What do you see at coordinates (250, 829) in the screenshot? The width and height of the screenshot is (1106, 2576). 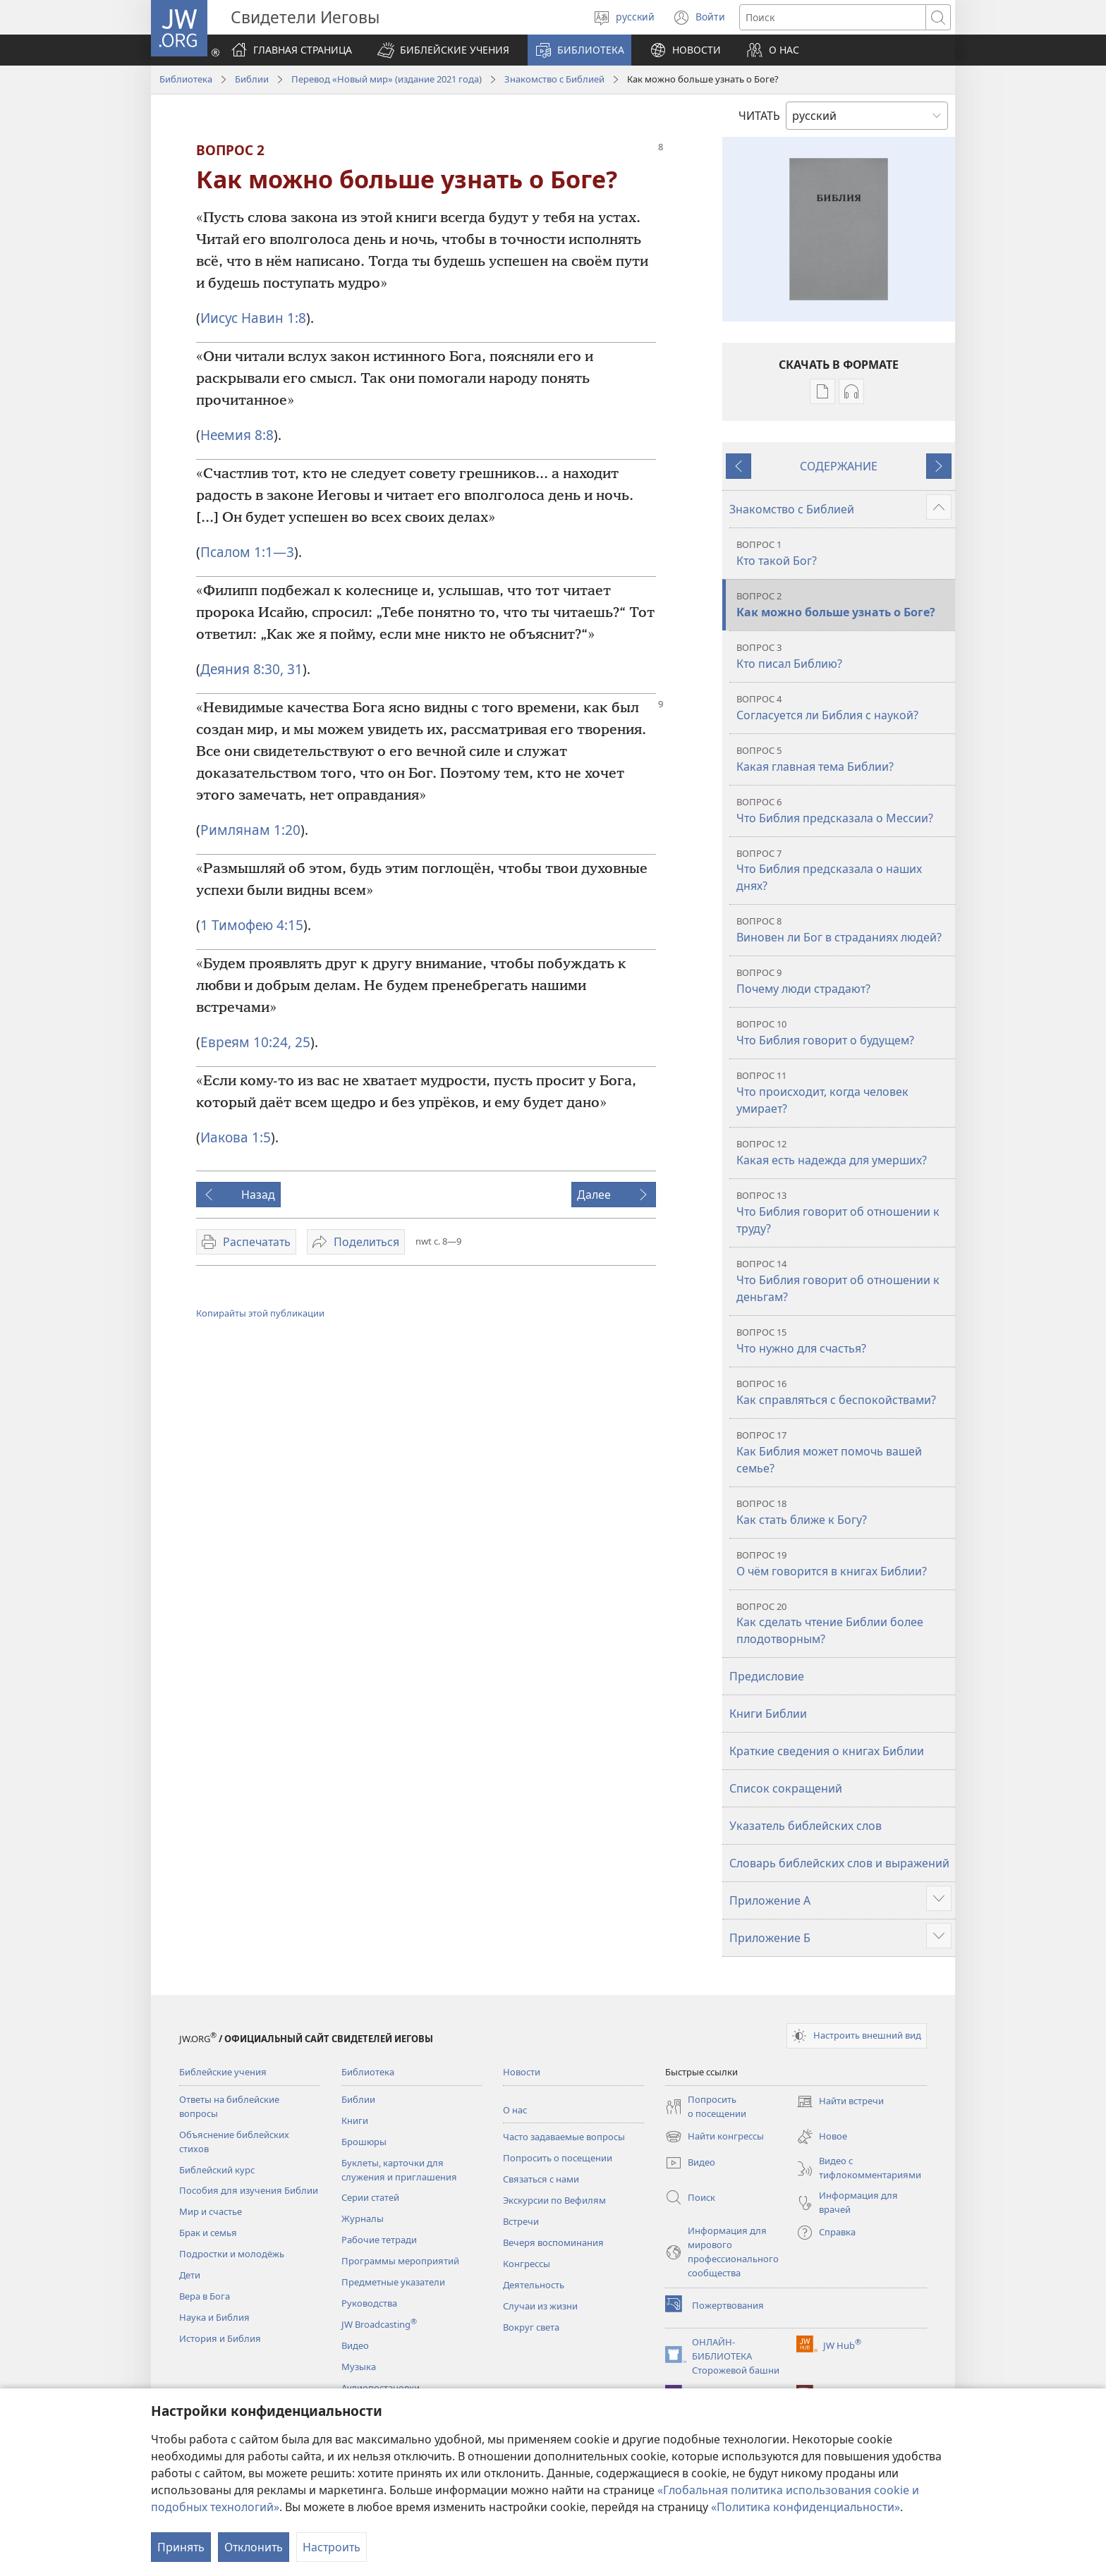 I see `Римлянам 1:20` at bounding box center [250, 829].